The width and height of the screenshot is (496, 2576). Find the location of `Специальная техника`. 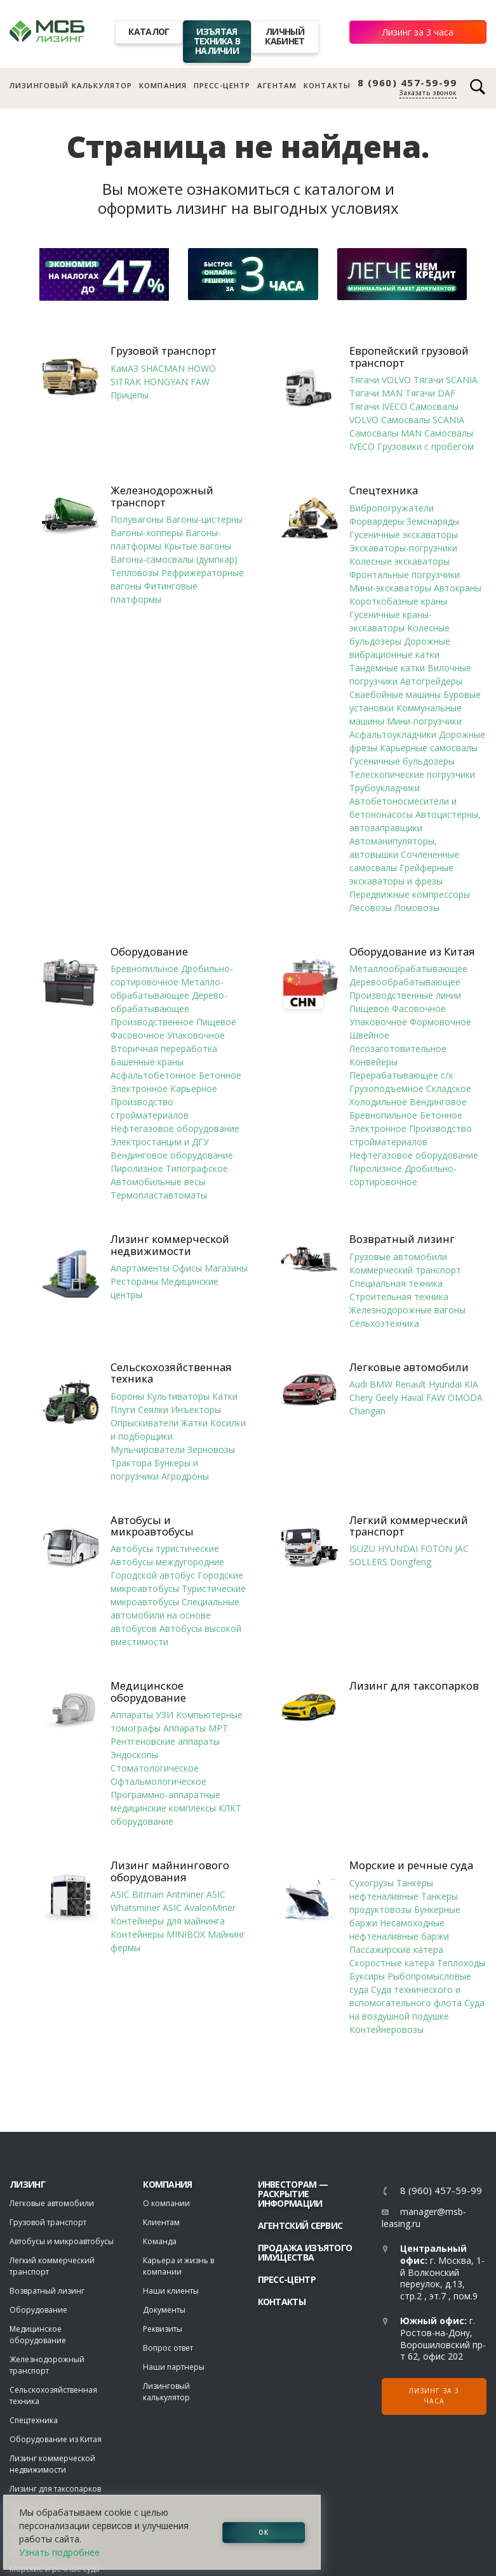

Специальная техника is located at coordinates (396, 1283).